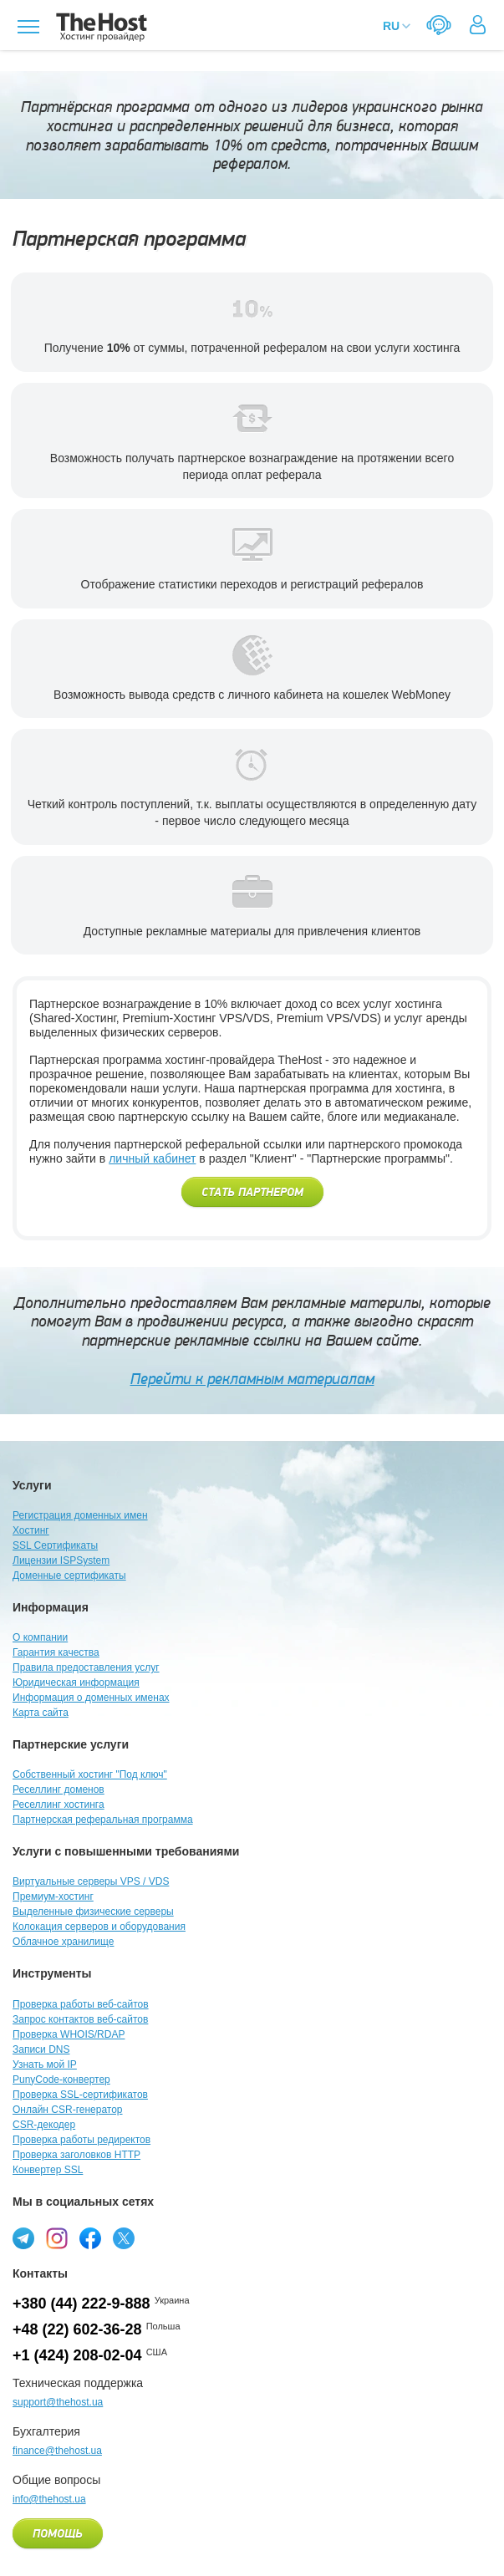 The image size is (504, 2576). What do you see at coordinates (69, 2034) in the screenshot?
I see `Проверка WHOIS/RDAP` at bounding box center [69, 2034].